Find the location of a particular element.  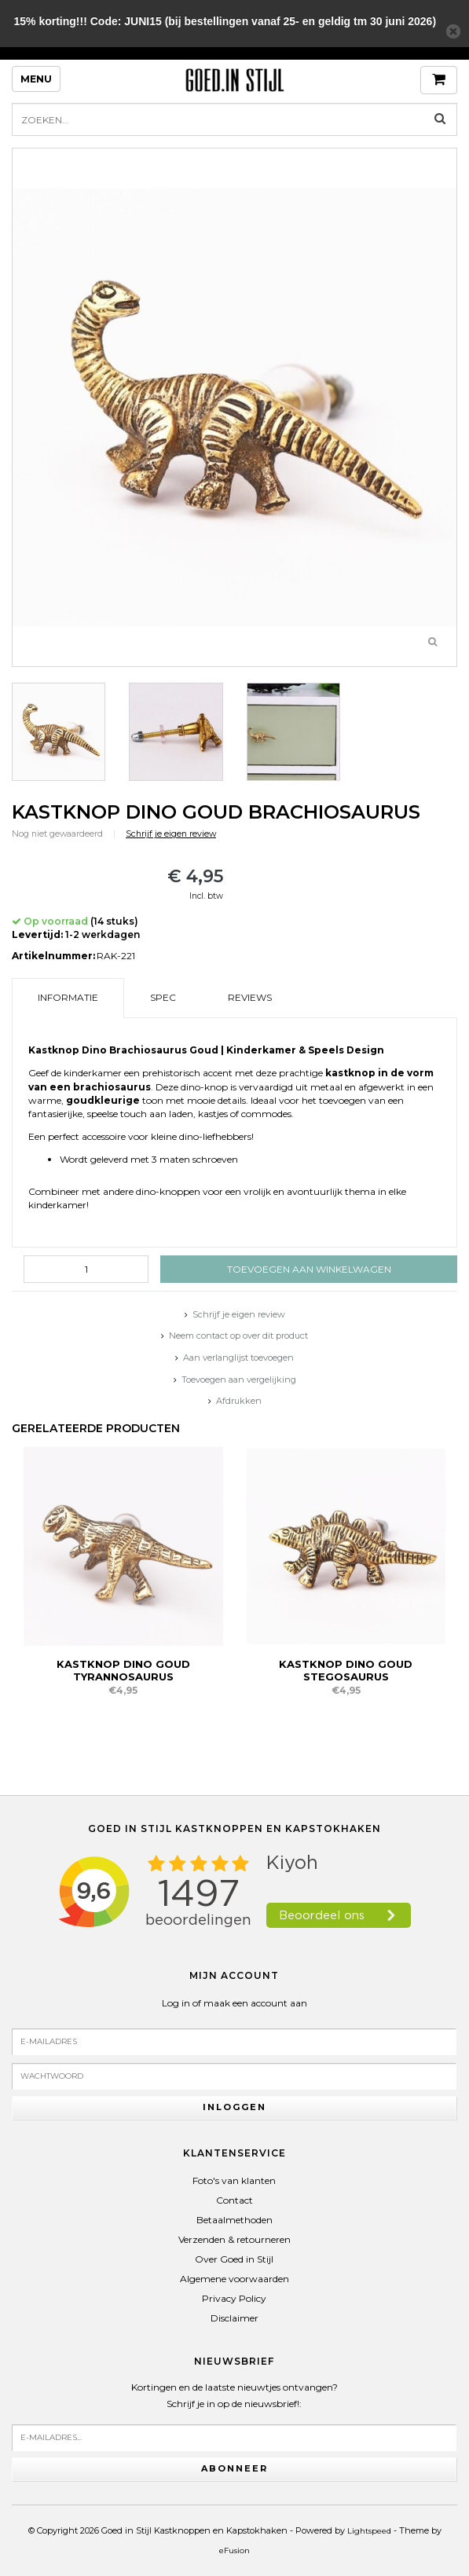

Lightspeed is located at coordinates (369, 2531).